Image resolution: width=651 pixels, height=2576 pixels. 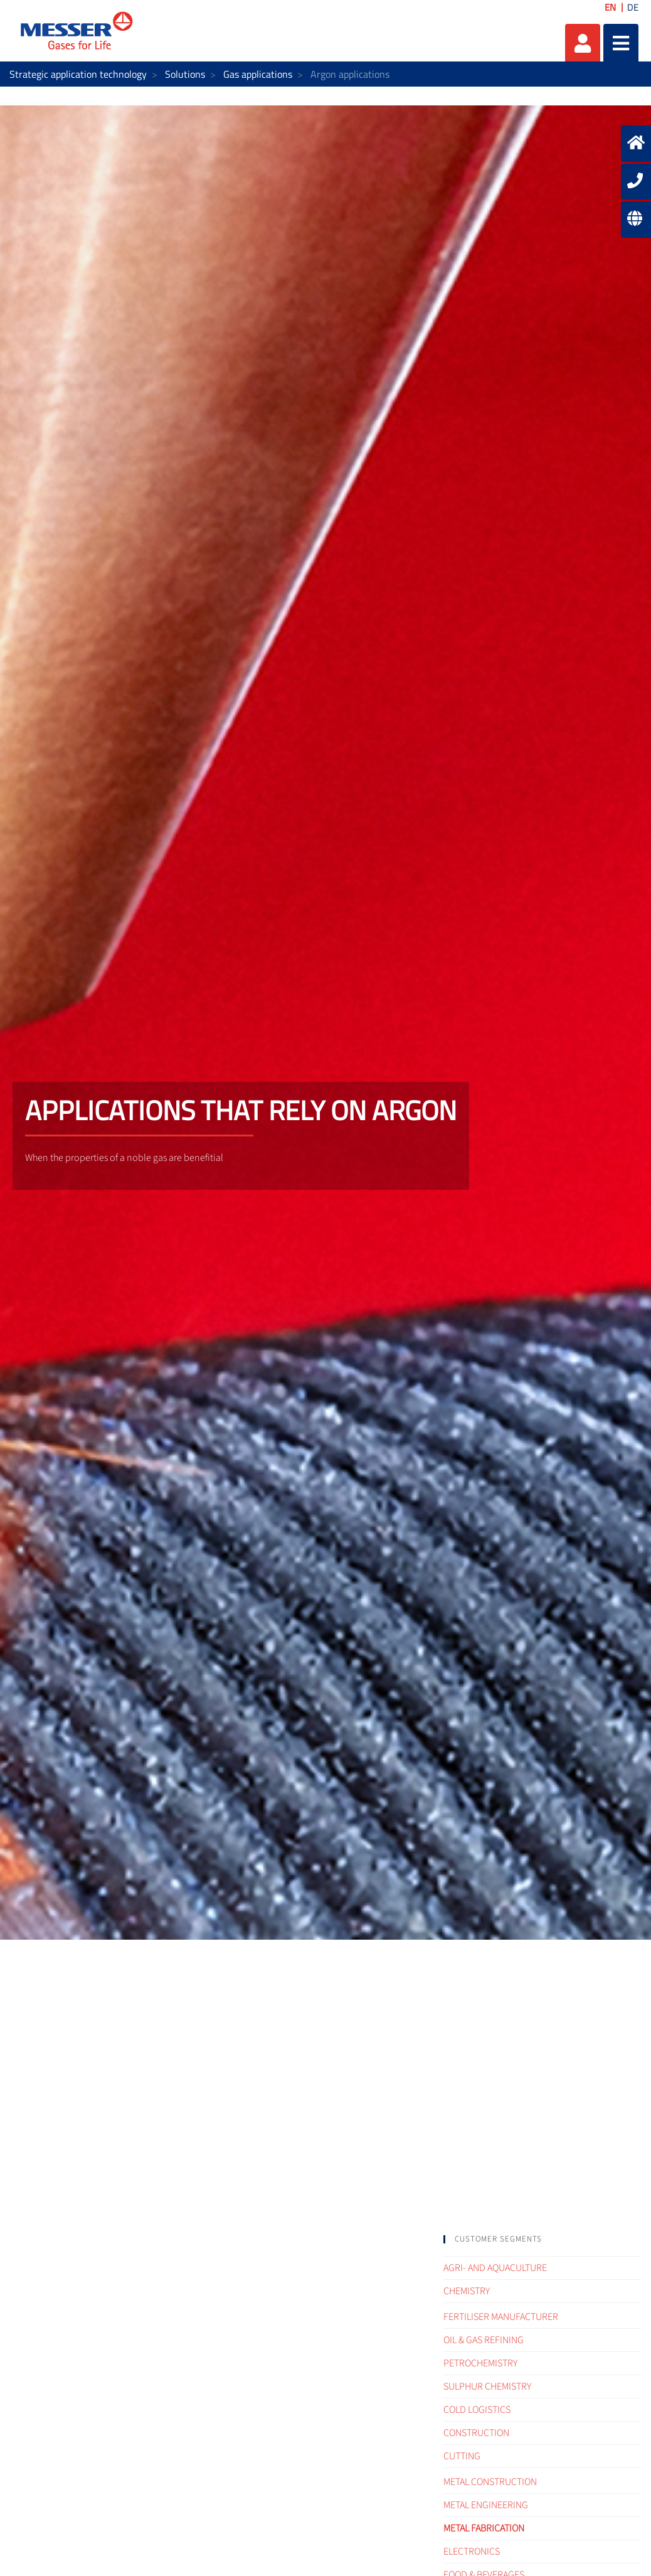 What do you see at coordinates (257, 74) in the screenshot?
I see `Gas applications` at bounding box center [257, 74].